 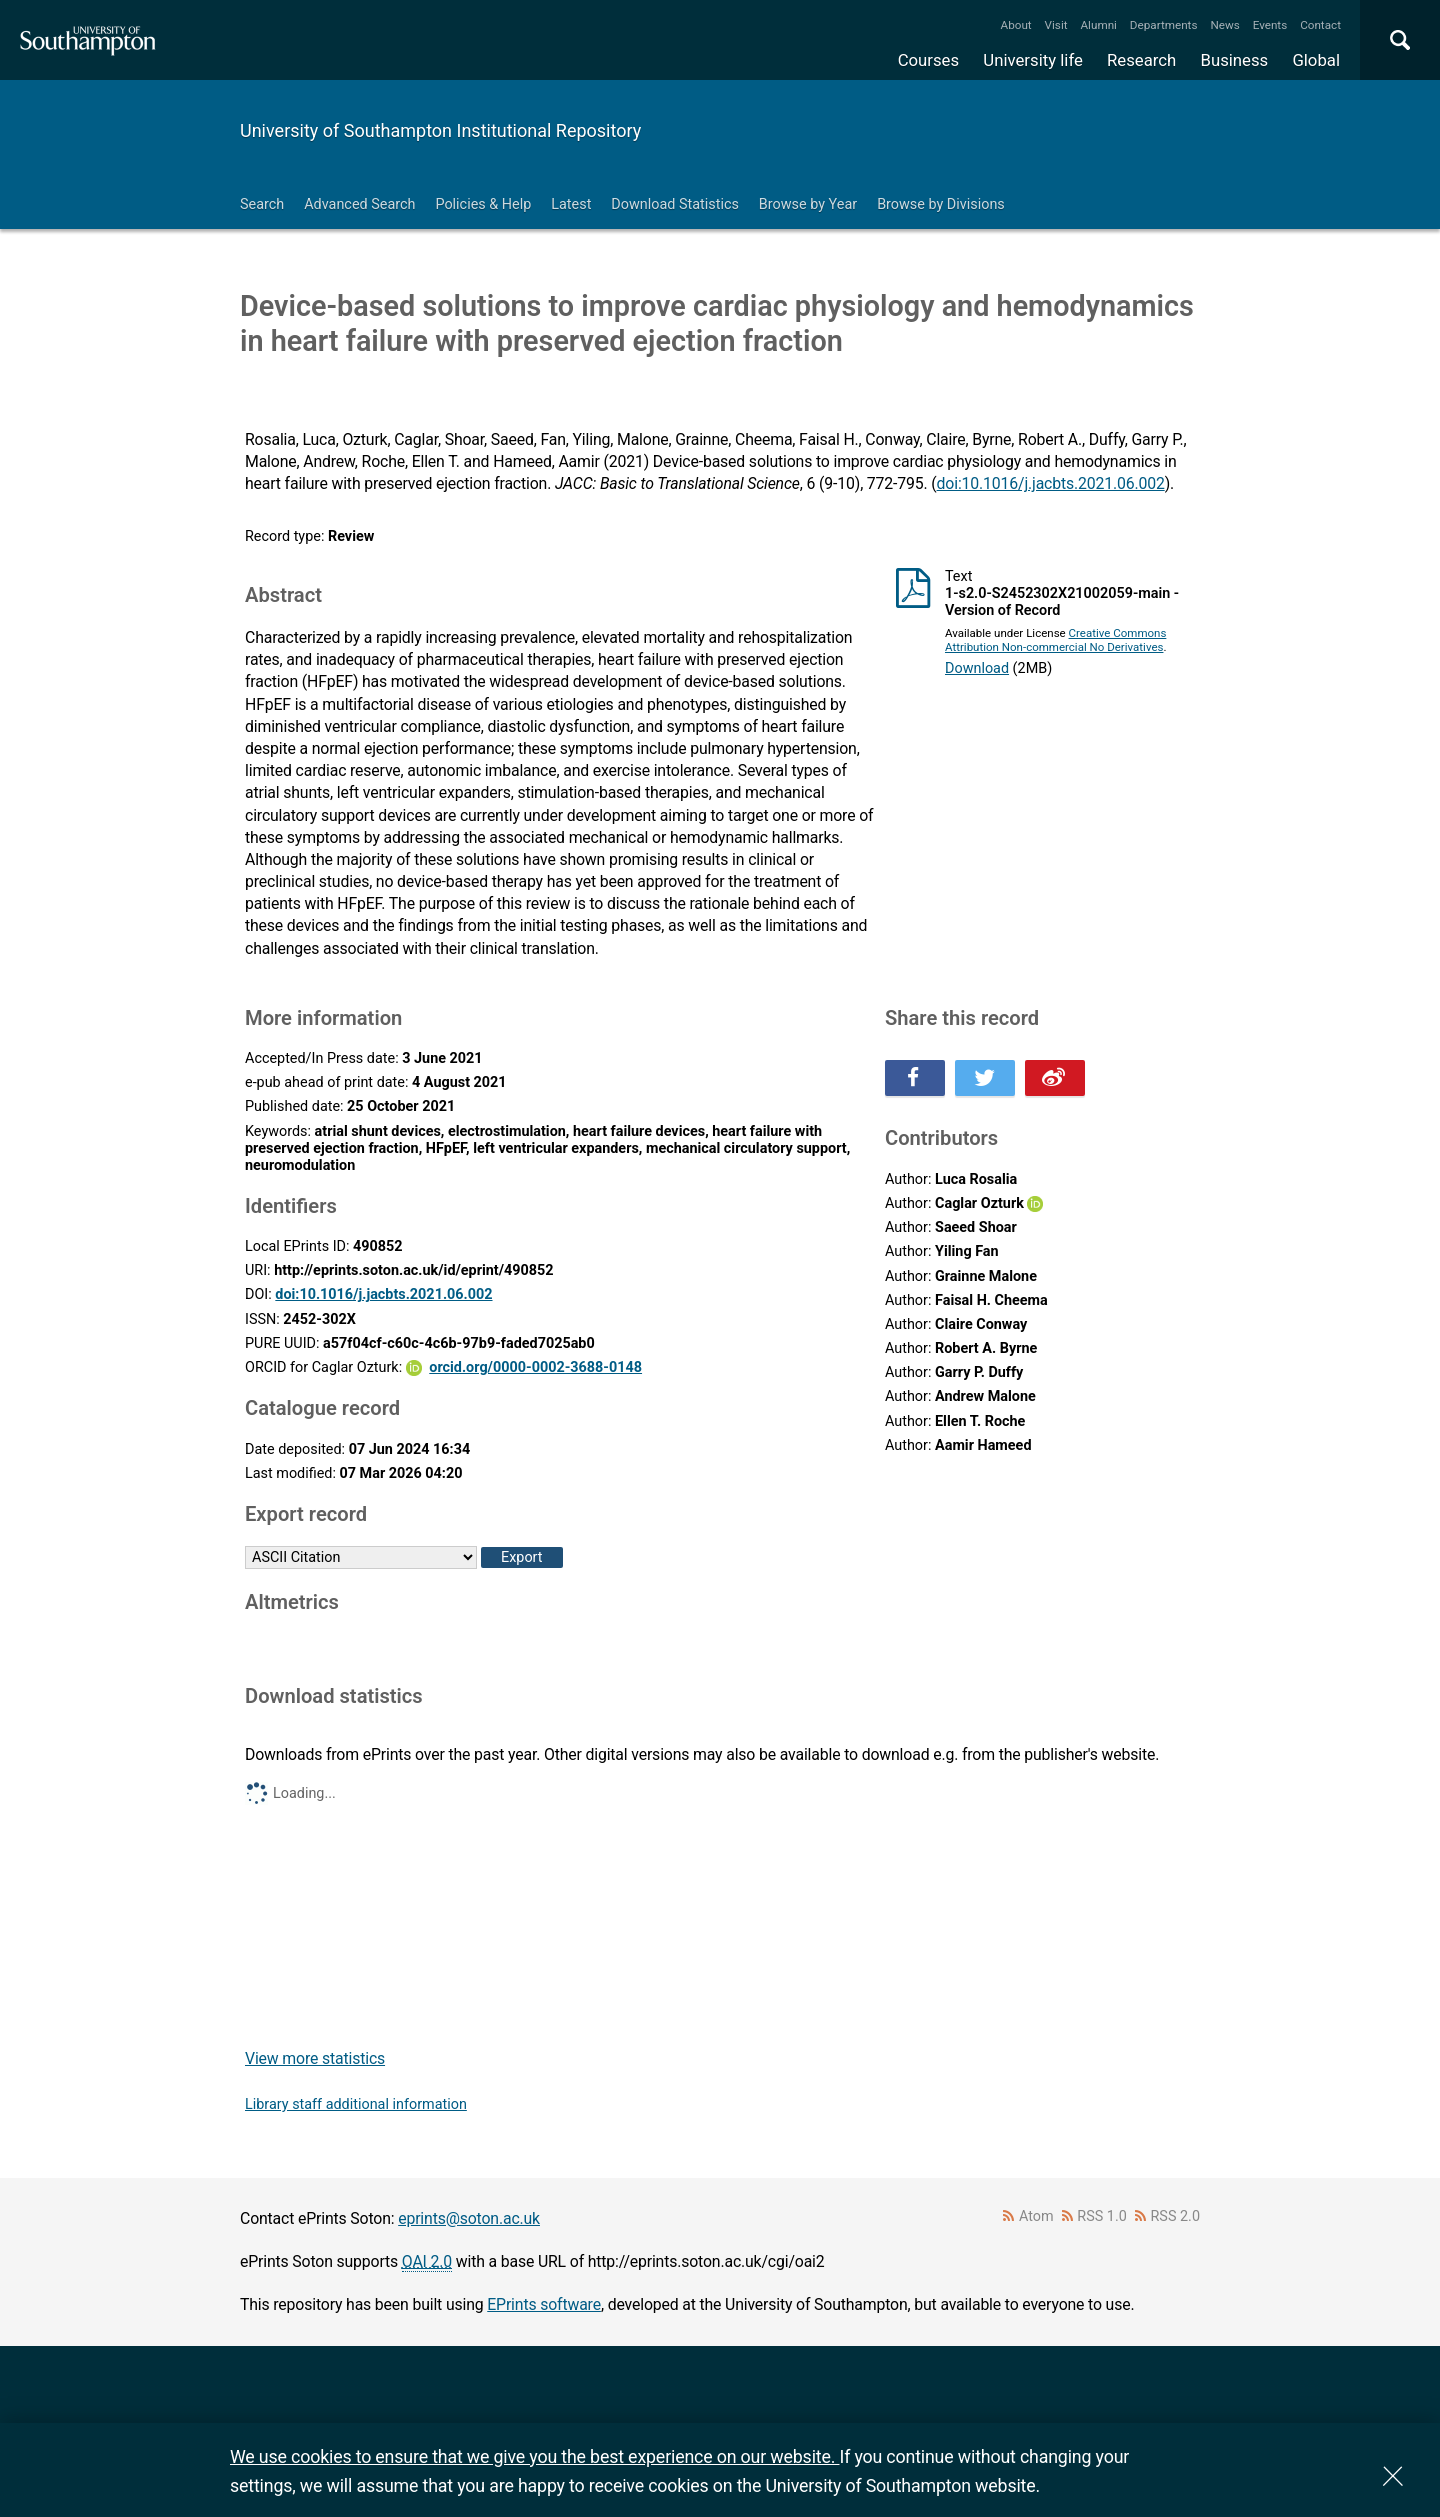 I want to click on Global, so click(x=1316, y=60).